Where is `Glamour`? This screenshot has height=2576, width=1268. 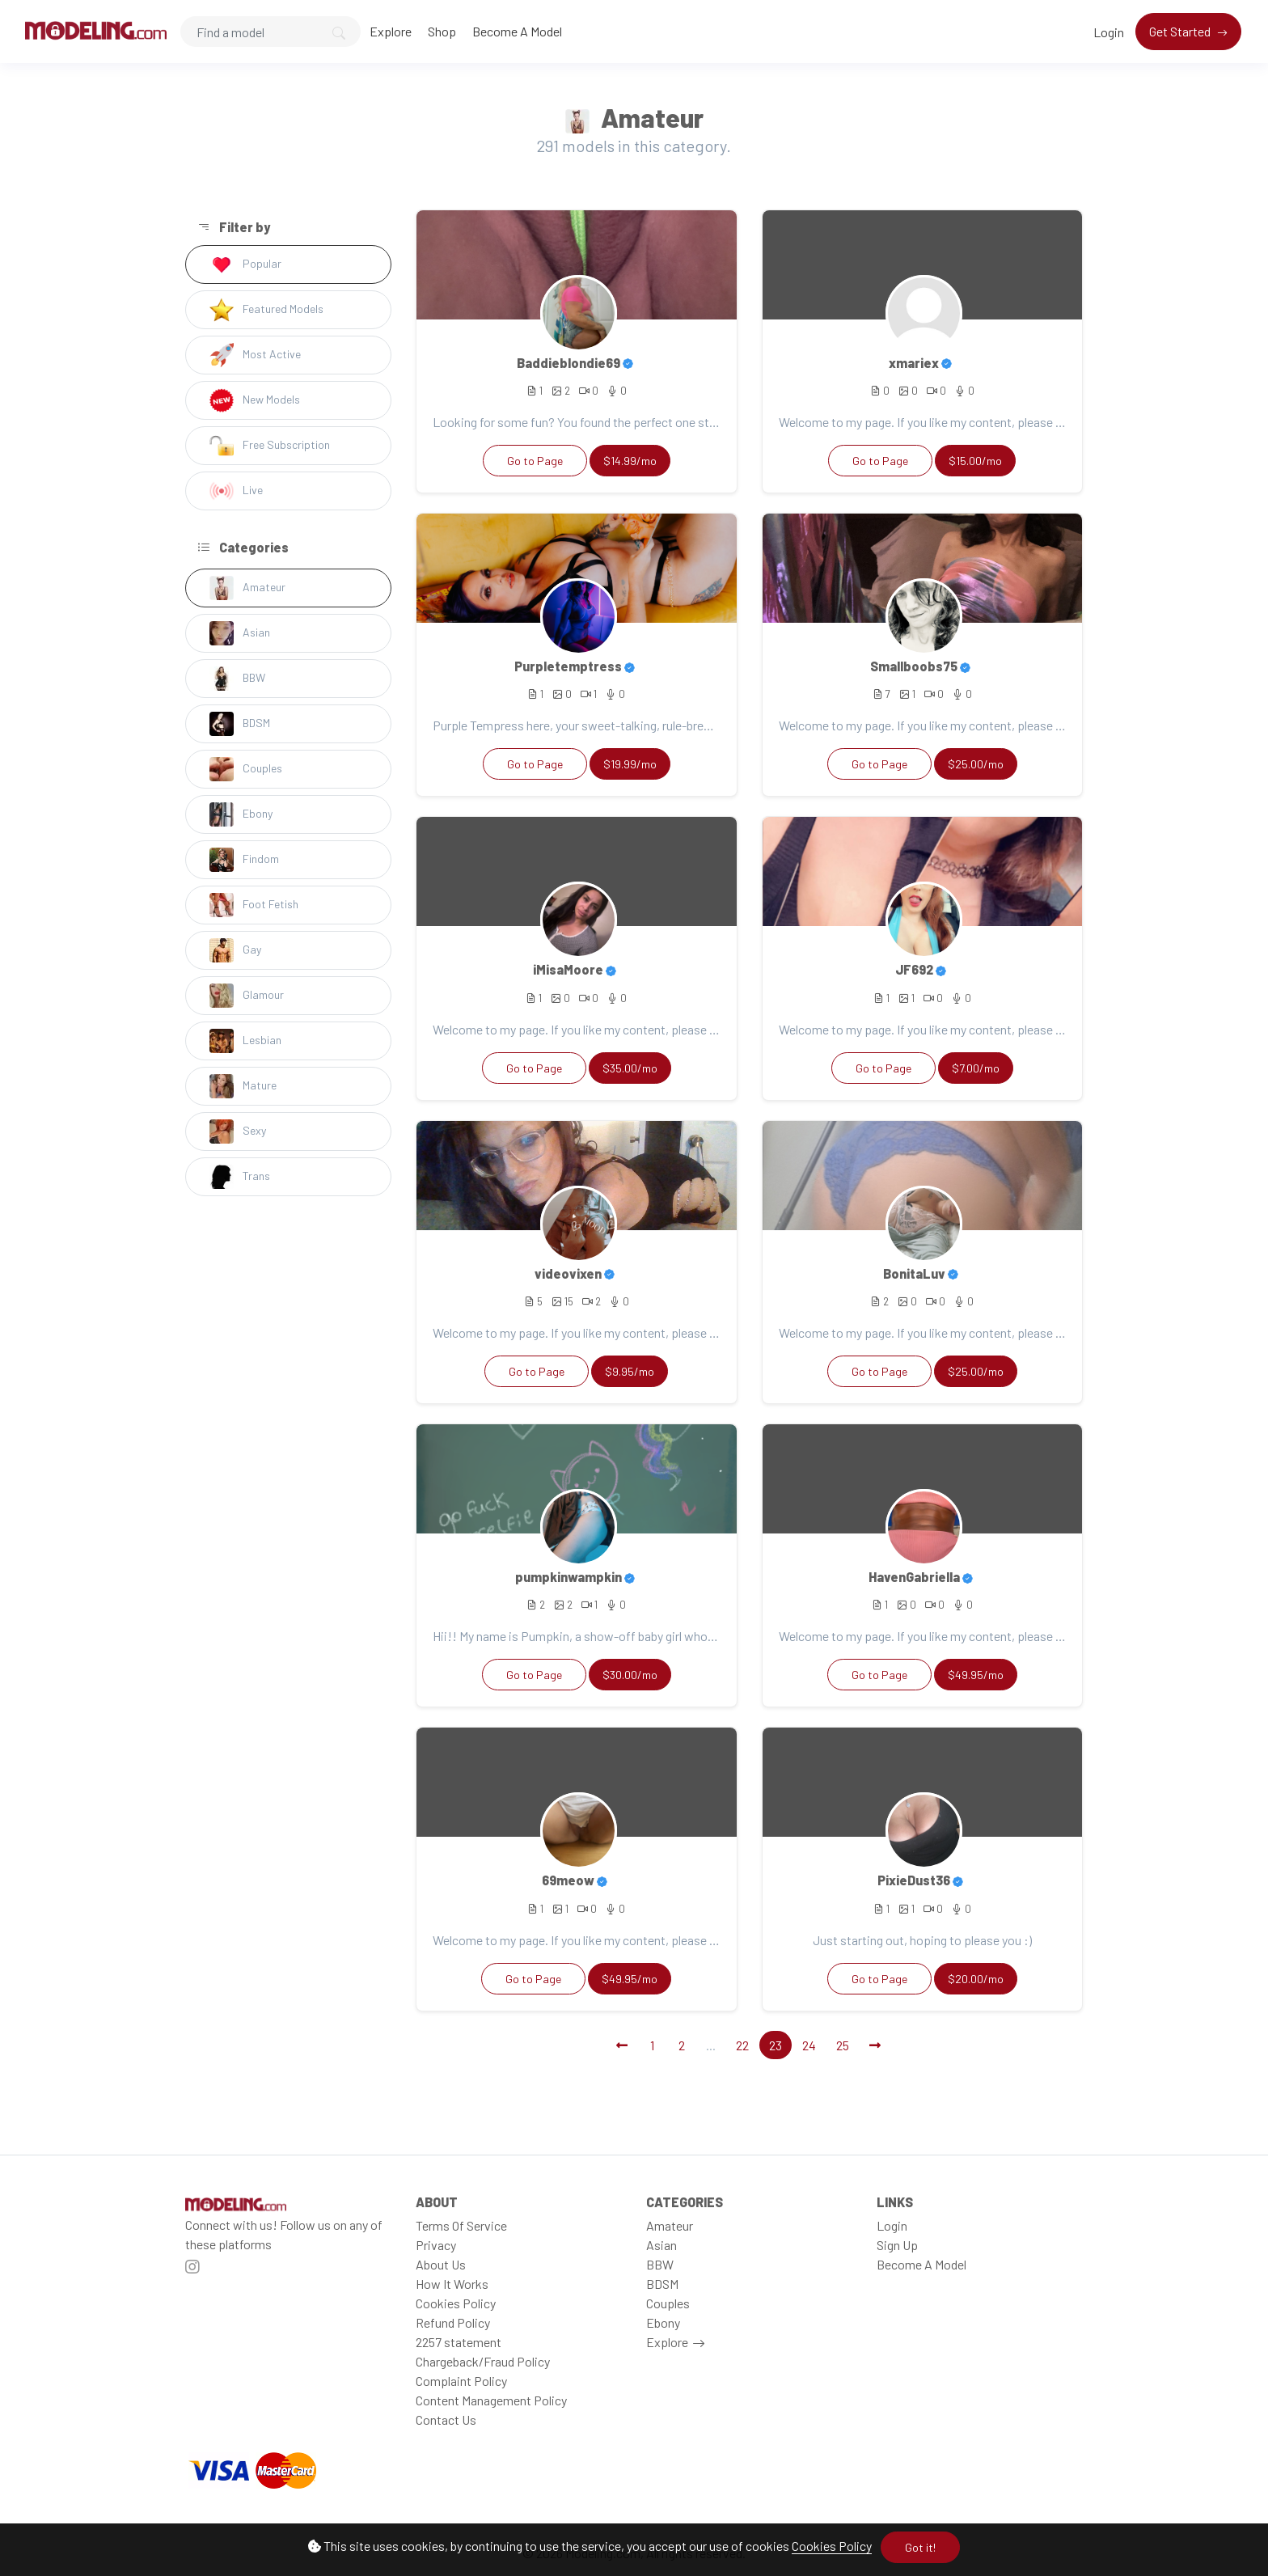 Glamour is located at coordinates (246, 995).